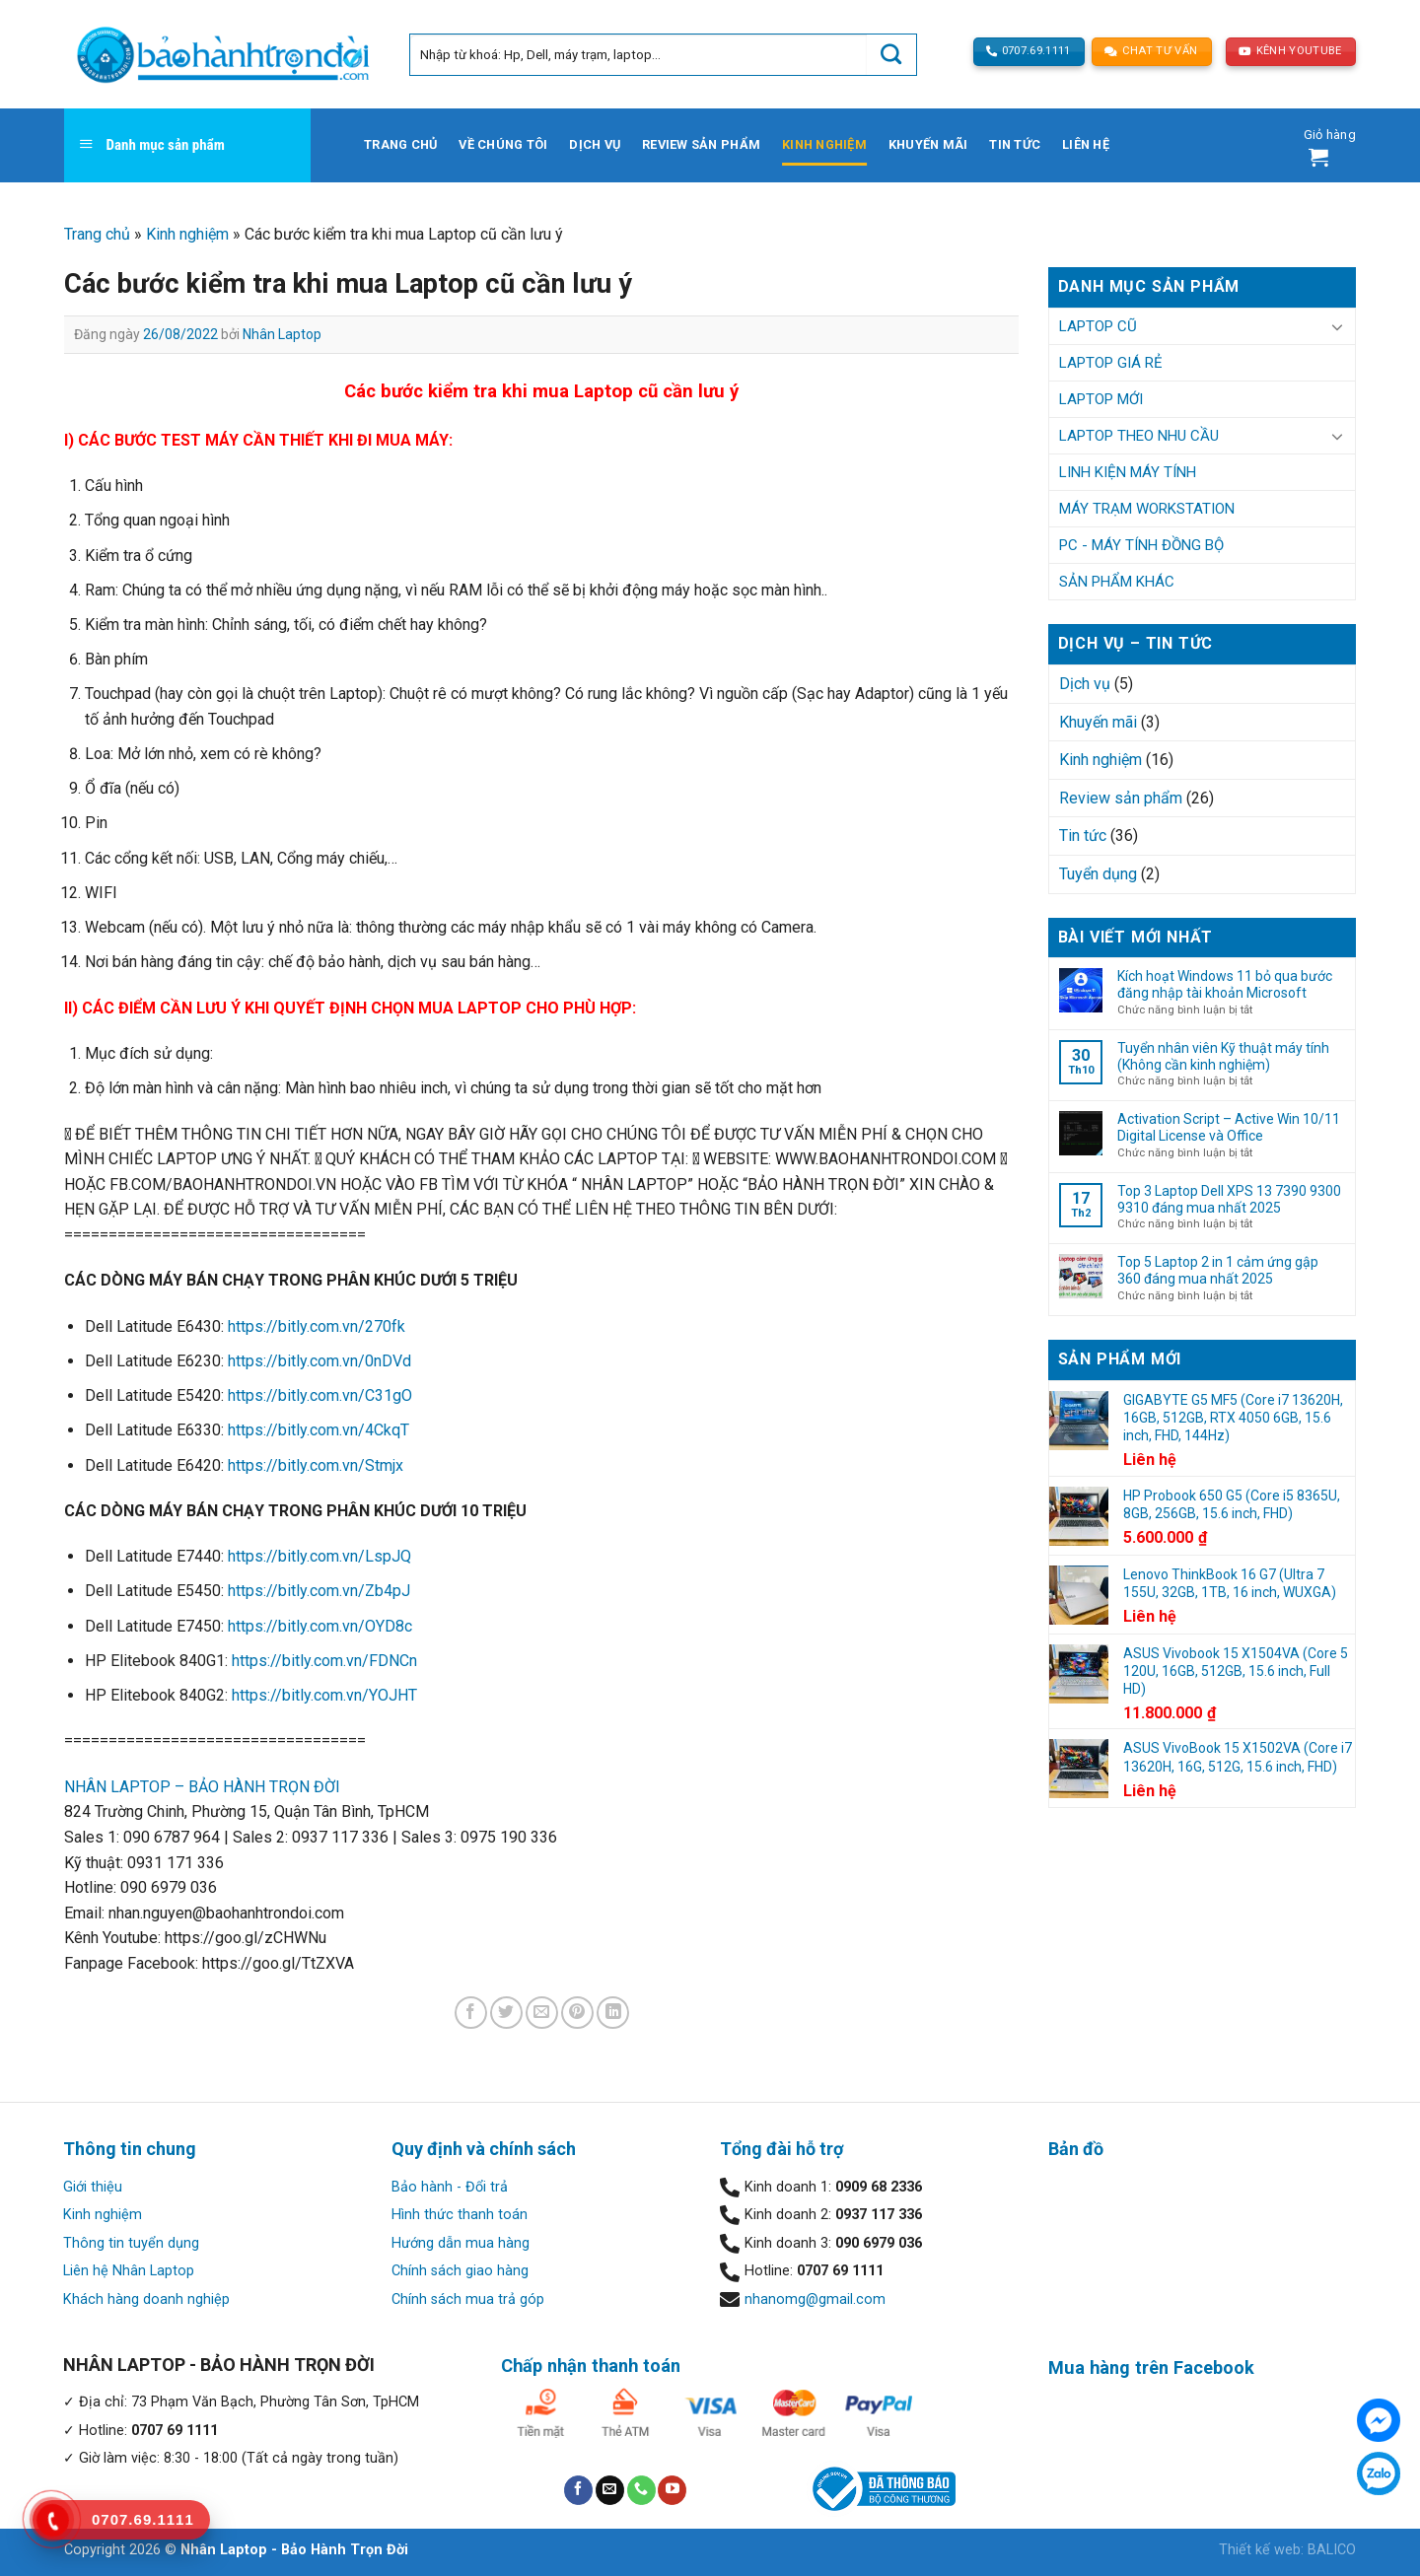 The width and height of the screenshot is (1420, 2576). I want to click on https://bitly.com.vn/0nDVd, so click(319, 1361).